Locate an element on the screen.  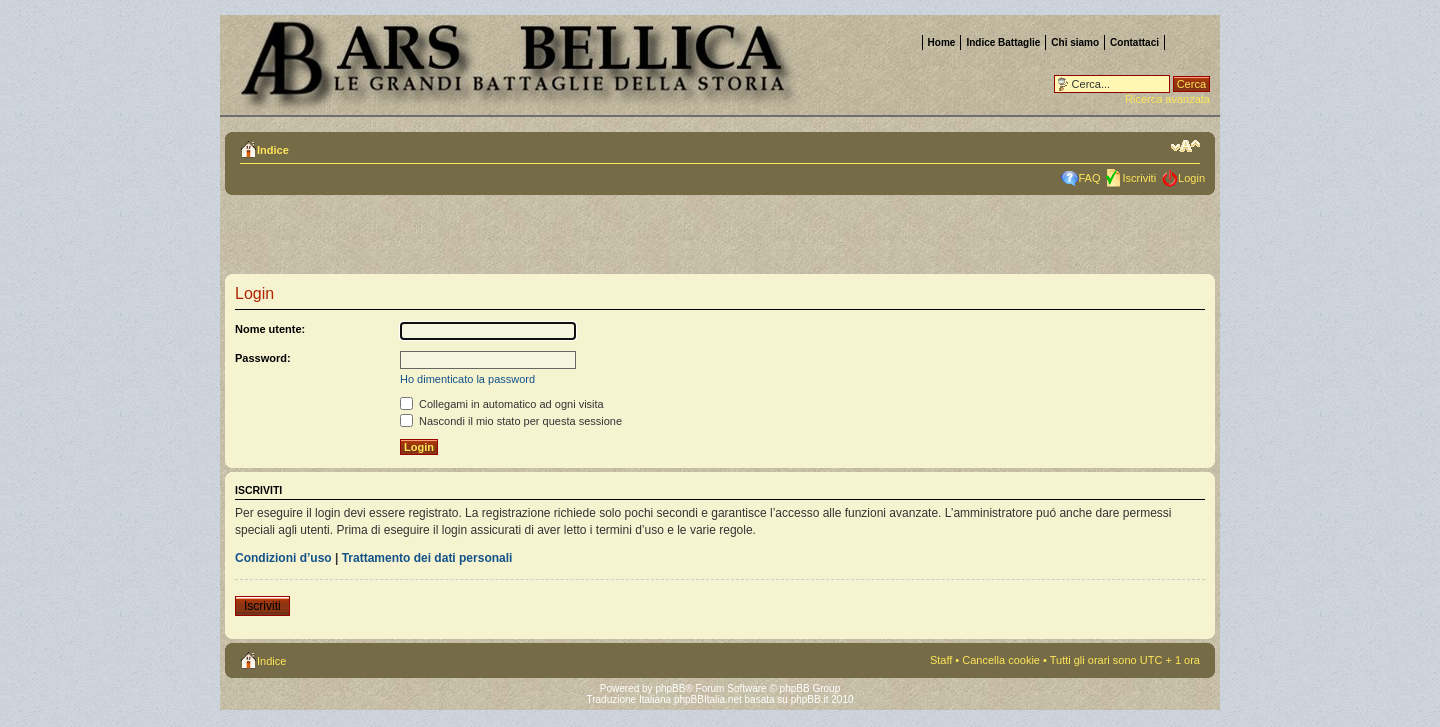
Iscriviti is located at coordinates (1139, 178).